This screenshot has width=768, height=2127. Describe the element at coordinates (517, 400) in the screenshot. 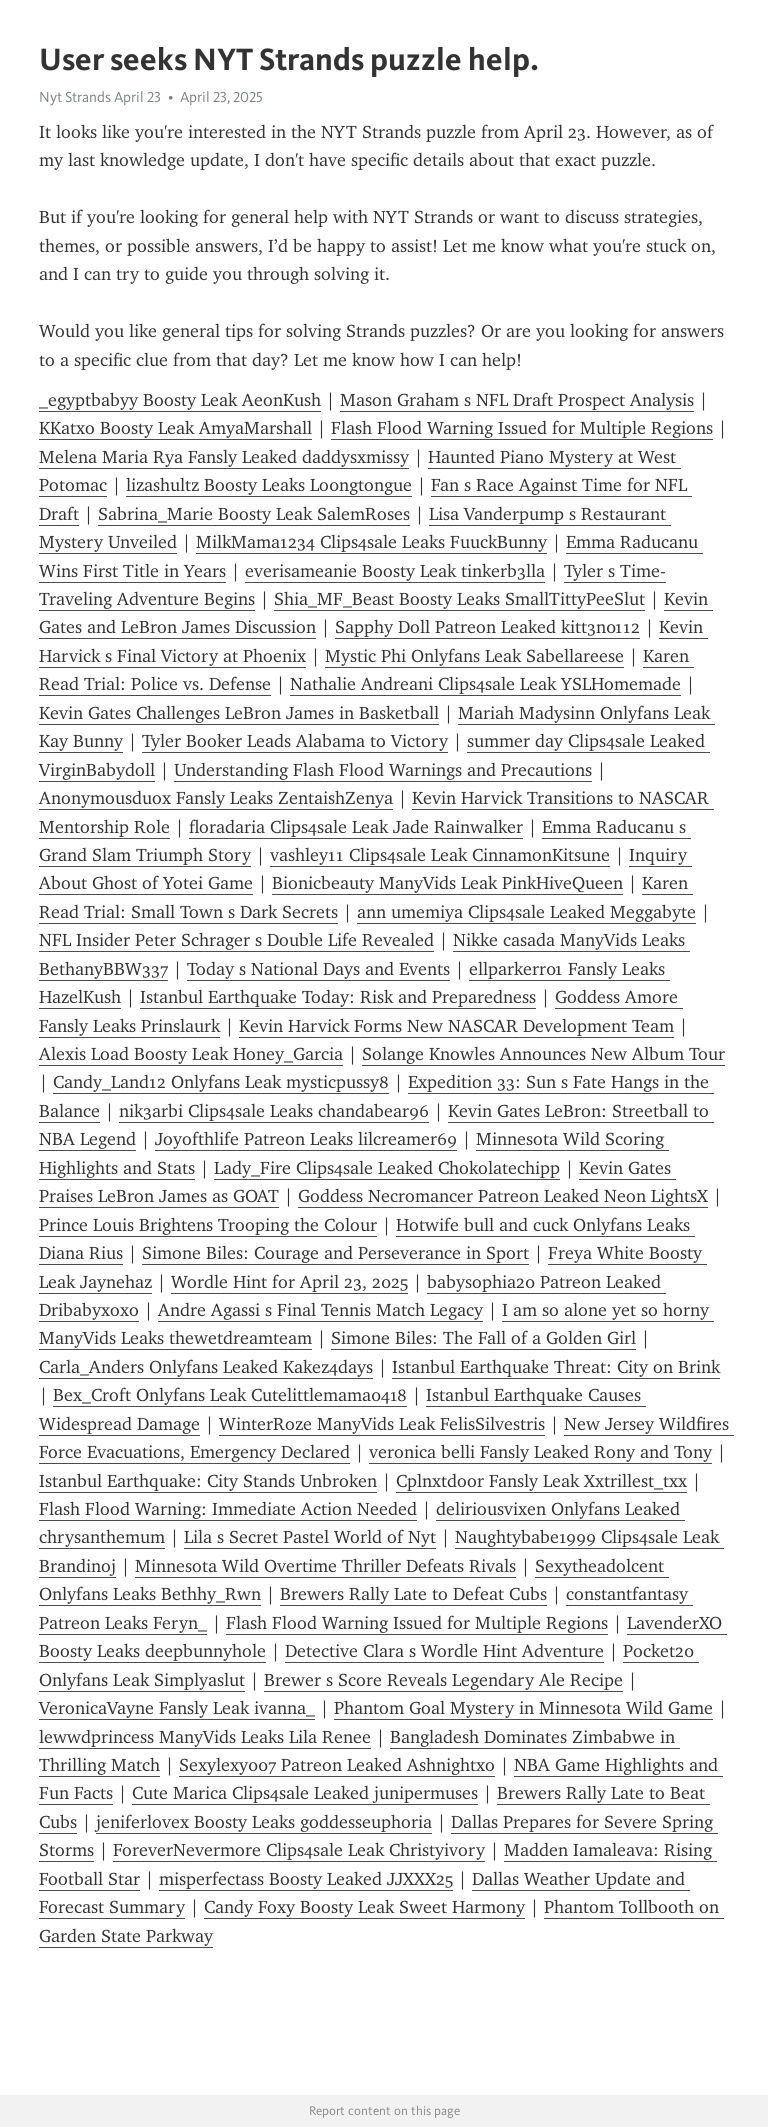

I see `Mason Graham s NFL Draft Prospect Analysis` at that location.